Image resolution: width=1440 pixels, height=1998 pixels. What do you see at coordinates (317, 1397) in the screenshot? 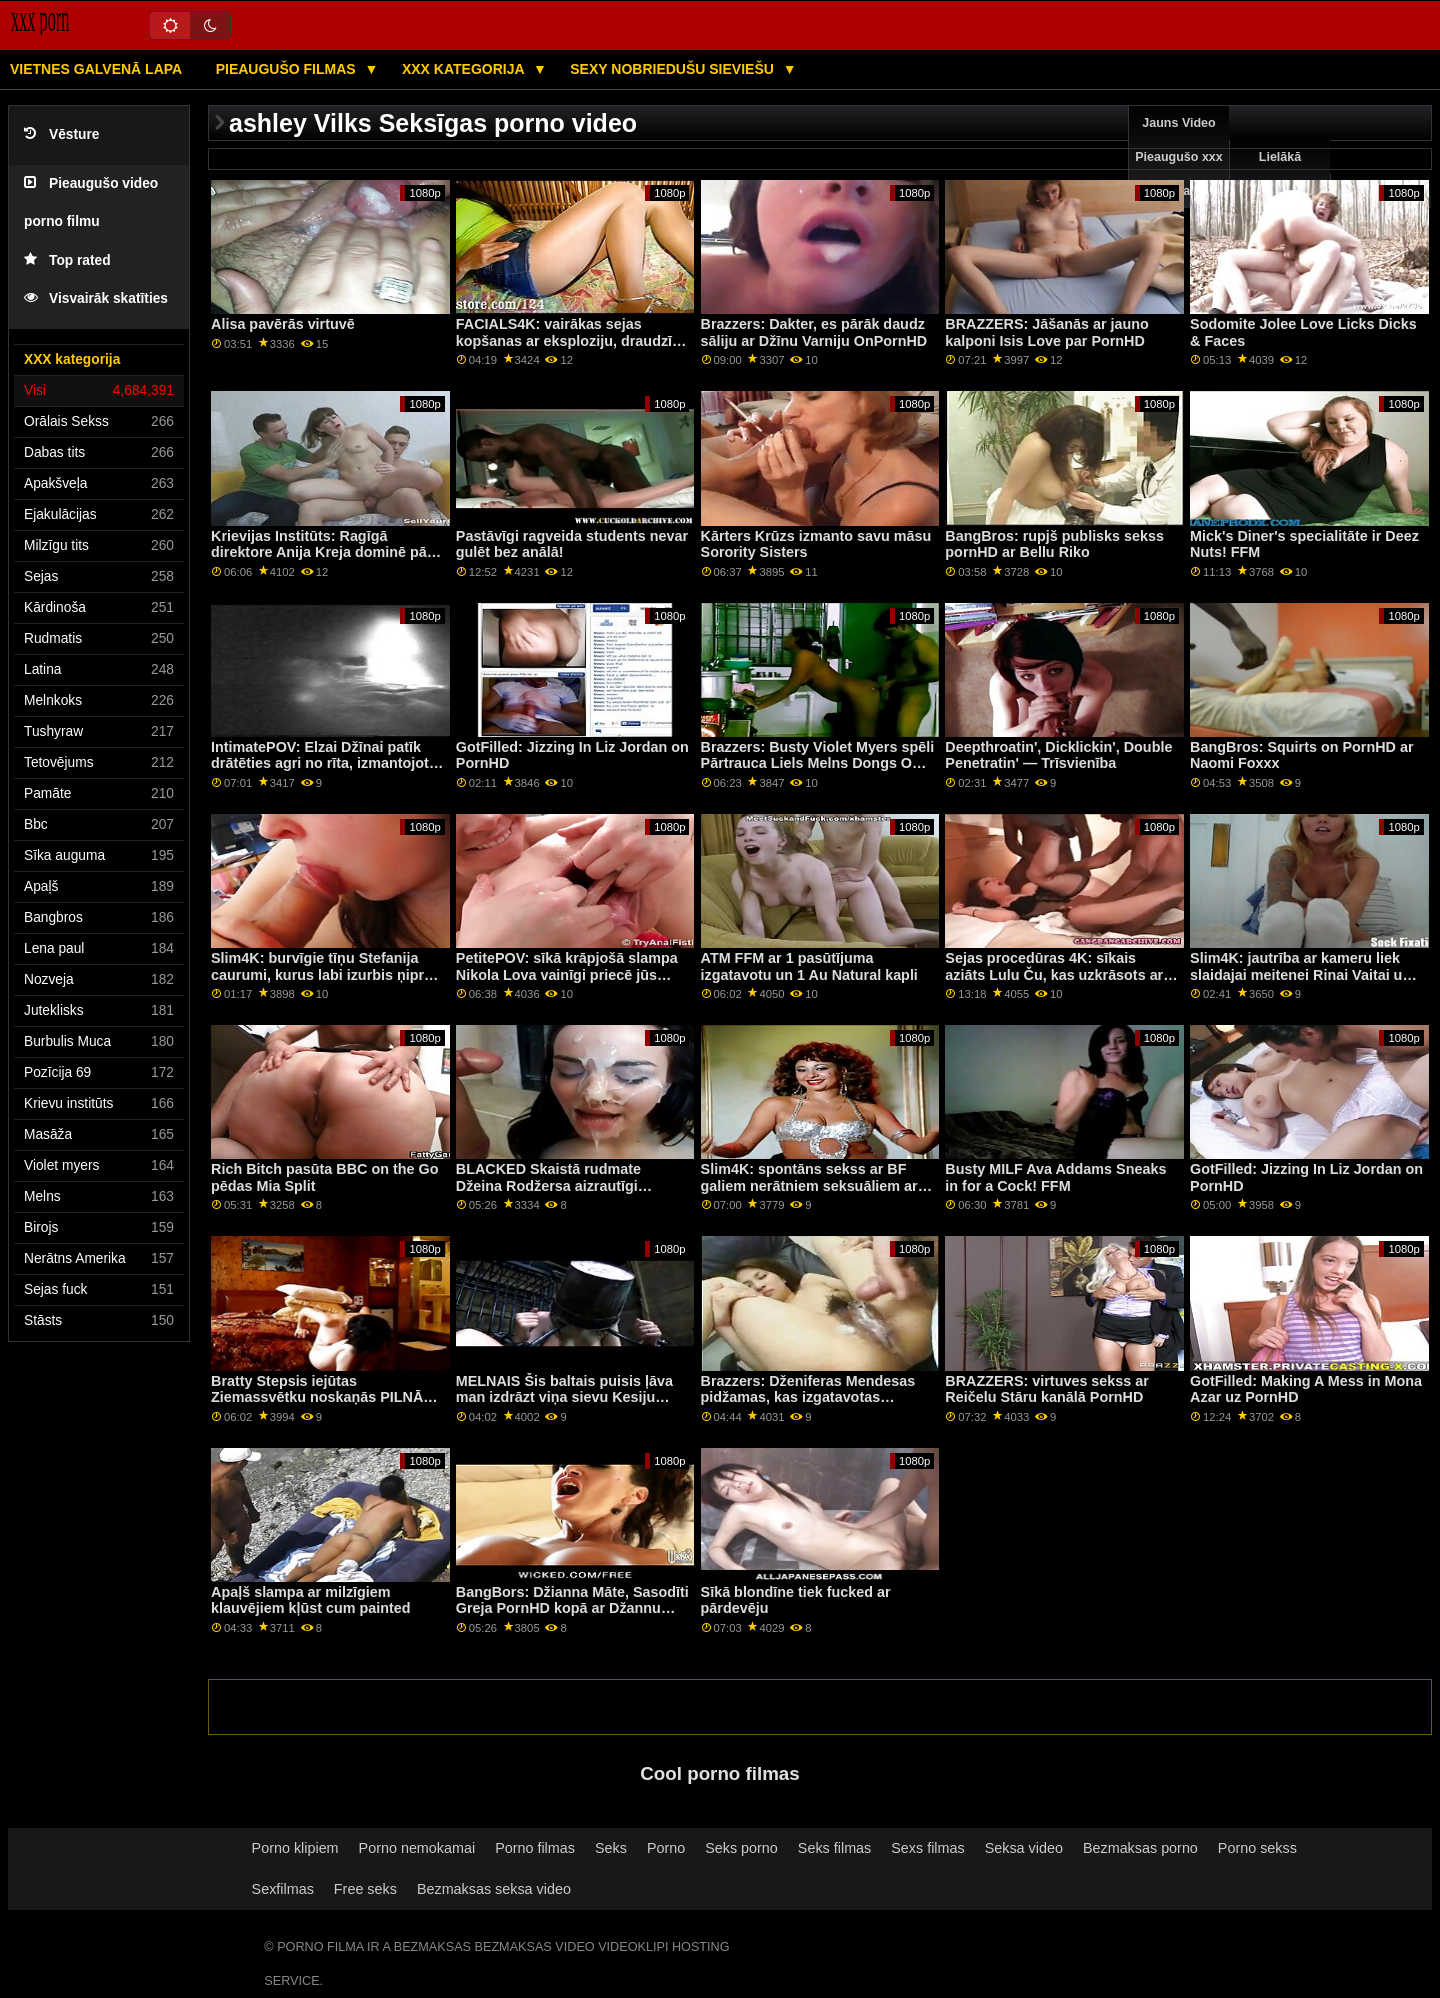
I see `Bratty Stepsis iejūtas Ziemassvētku noskaņās PILNĀ AINA!` at bounding box center [317, 1397].